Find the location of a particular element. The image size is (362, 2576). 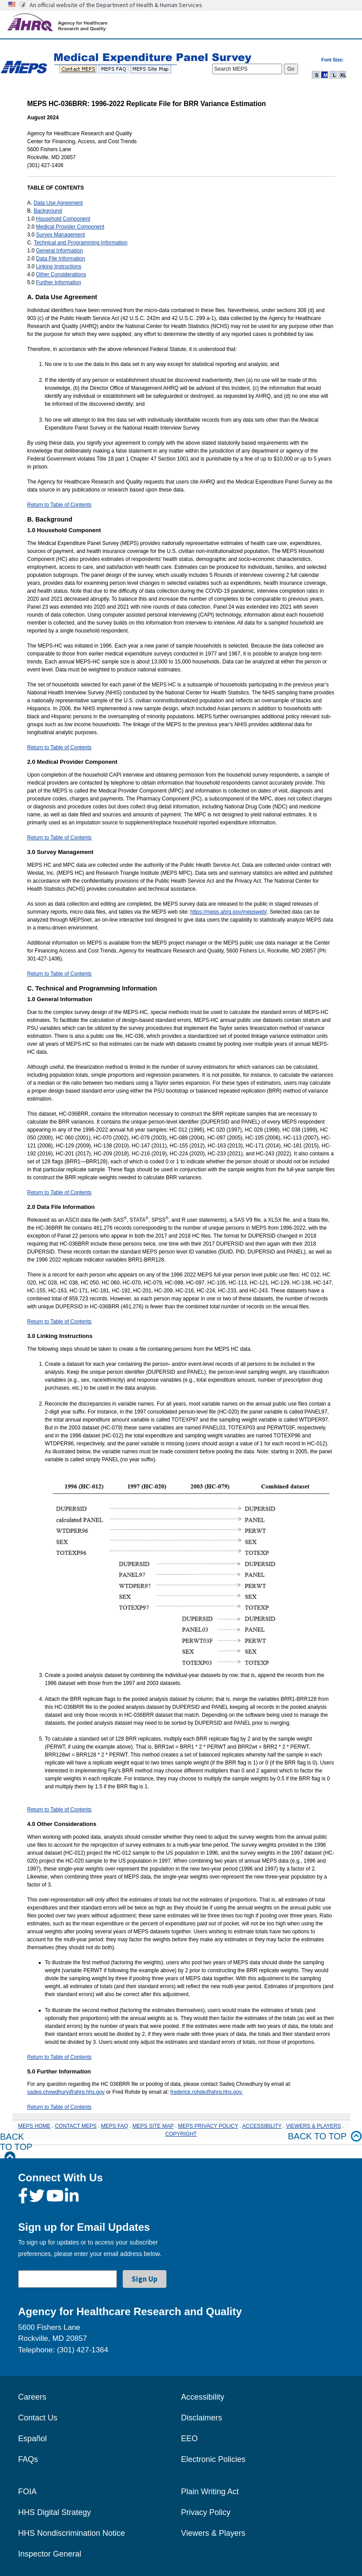

B. Background is located at coordinates (49, 519).